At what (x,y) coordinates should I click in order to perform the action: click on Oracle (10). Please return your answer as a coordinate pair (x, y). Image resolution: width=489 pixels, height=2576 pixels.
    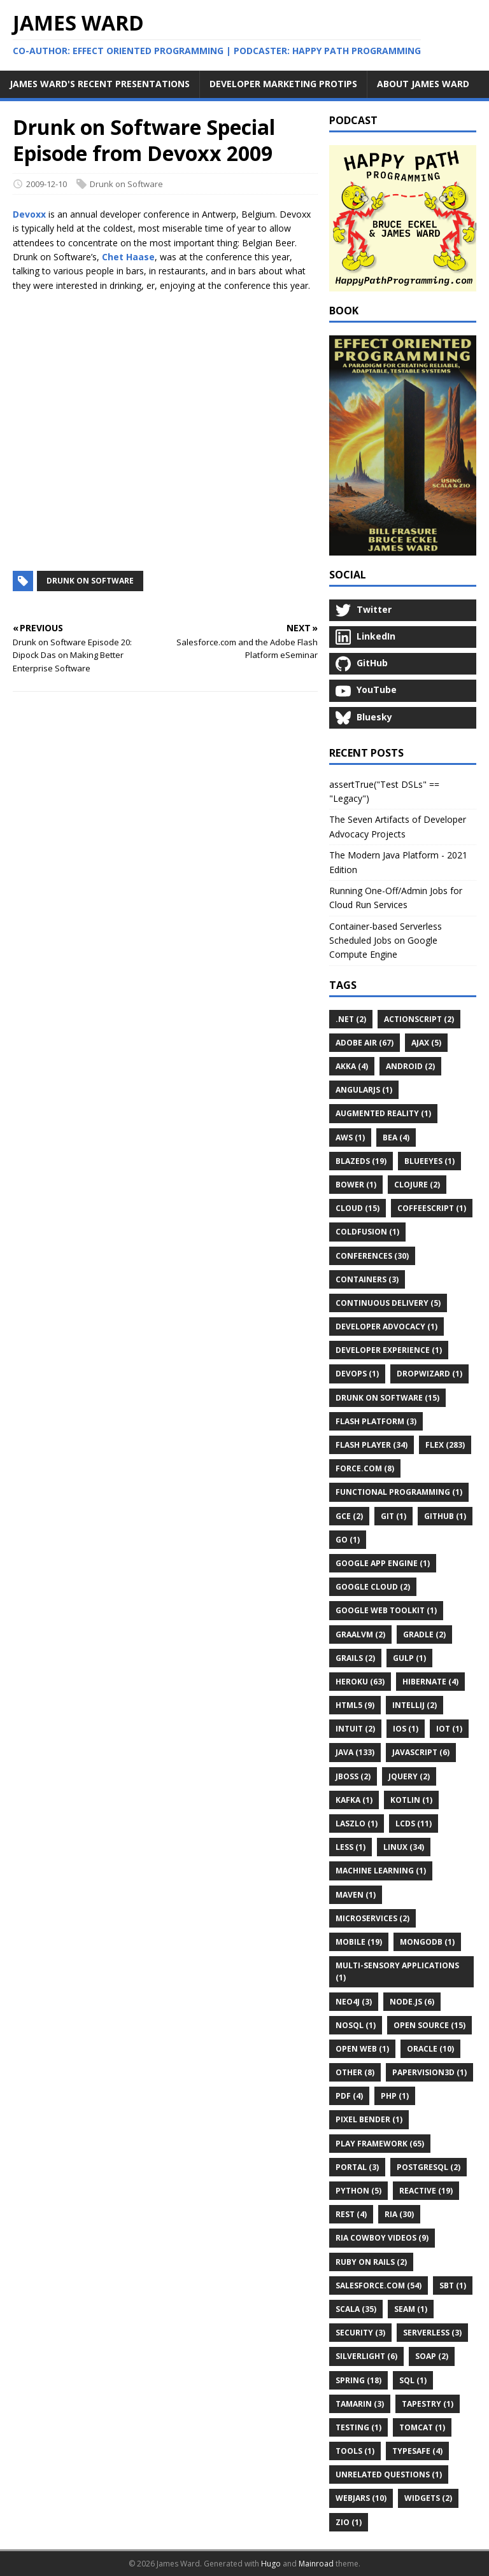
    Looking at the image, I should click on (430, 2048).